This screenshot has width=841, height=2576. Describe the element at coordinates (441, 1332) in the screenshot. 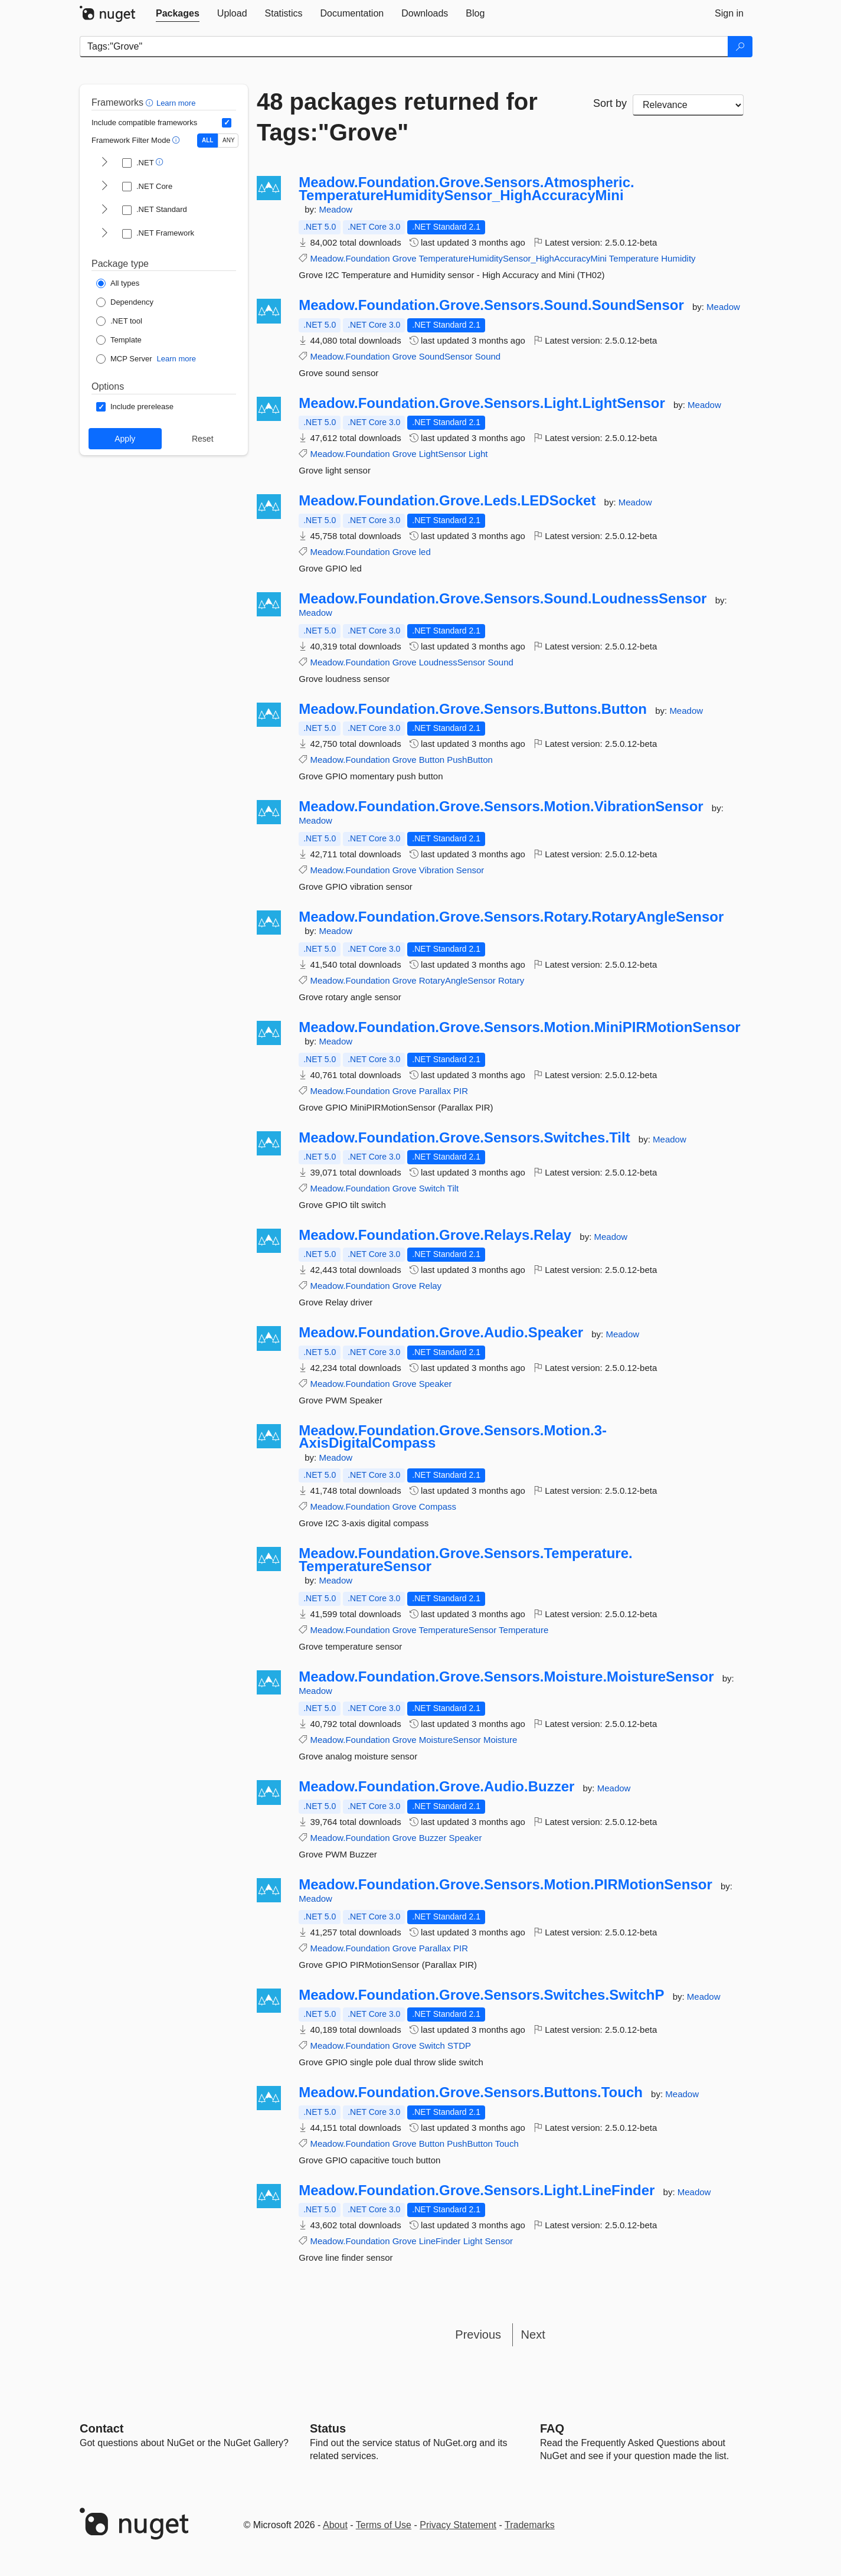

I see `Meadow.Foundation.Grove.Audio.Speaker` at that location.